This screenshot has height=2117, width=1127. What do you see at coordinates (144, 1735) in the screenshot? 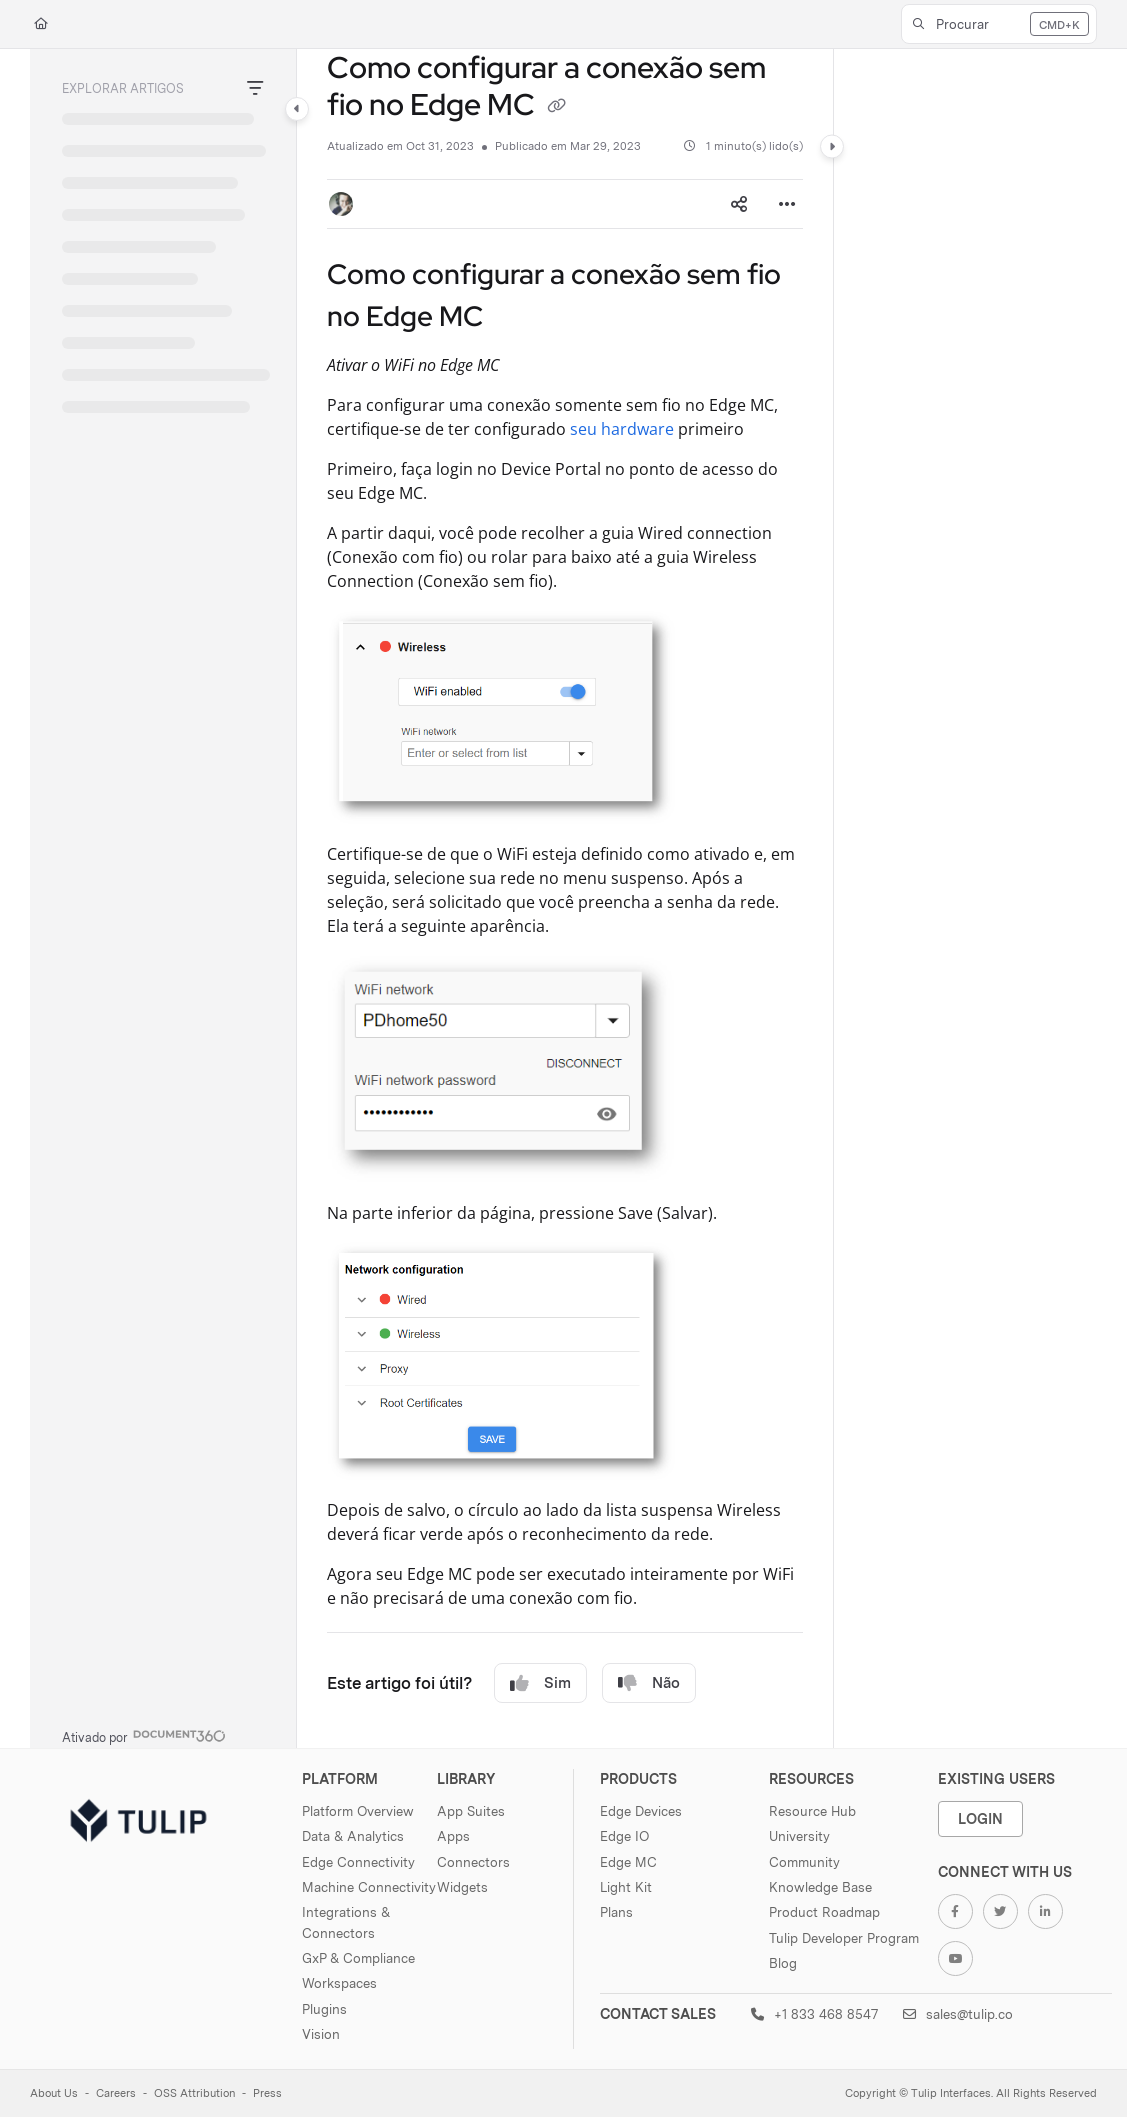
I see `[Powered by Document360 - opens in a new tab]` at bounding box center [144, 1735].